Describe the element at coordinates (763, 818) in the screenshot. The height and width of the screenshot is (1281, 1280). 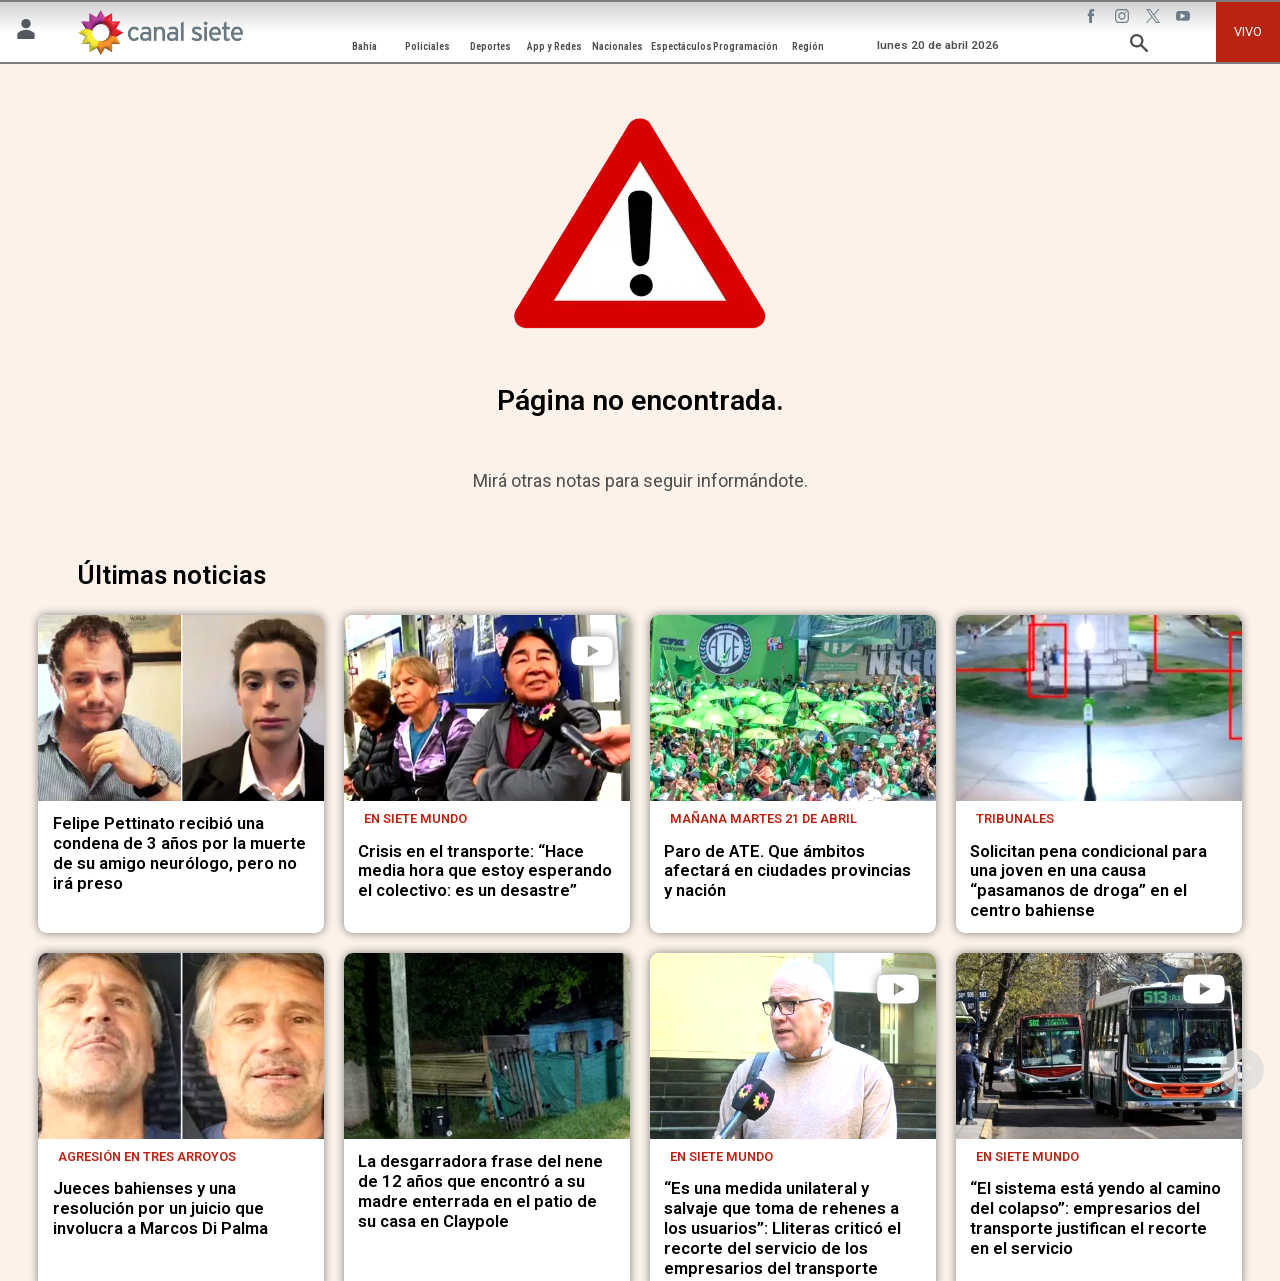
I see `Mañana martes 21 de abril` at that location.